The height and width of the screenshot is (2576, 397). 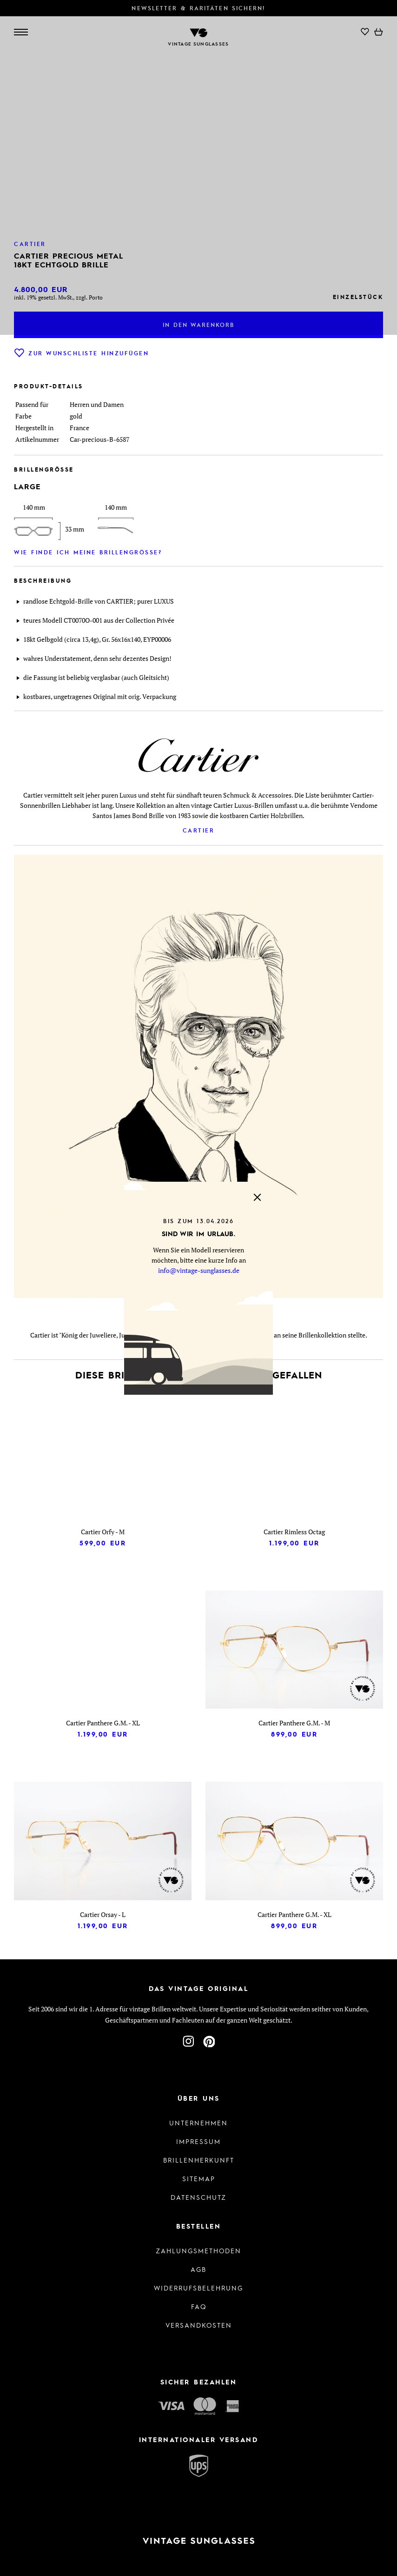 I want to click on Zur Wunschliste hinzufügen, so click(x=81, y=353).